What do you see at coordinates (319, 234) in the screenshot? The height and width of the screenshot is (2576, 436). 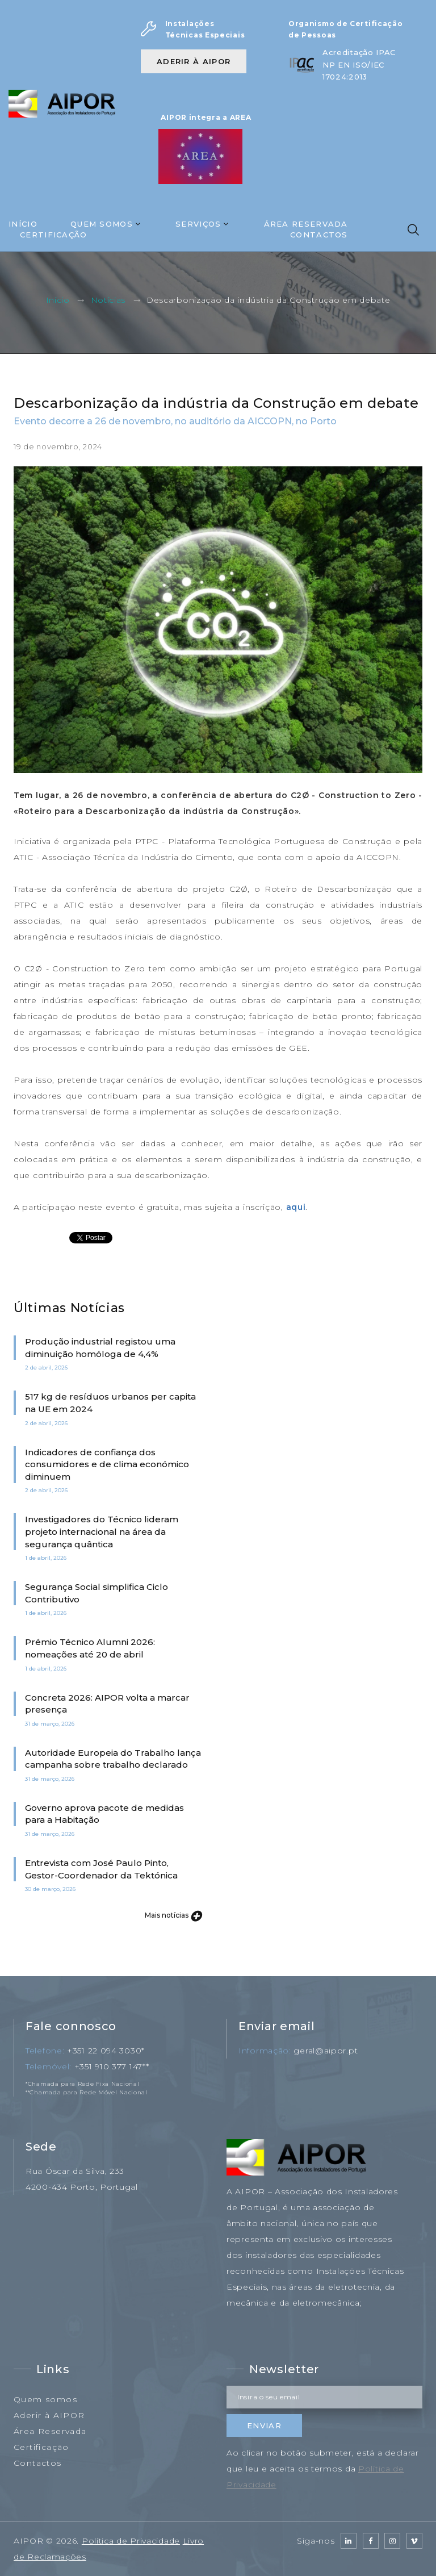 I see `Contactos` at bounding box center [319, 234].